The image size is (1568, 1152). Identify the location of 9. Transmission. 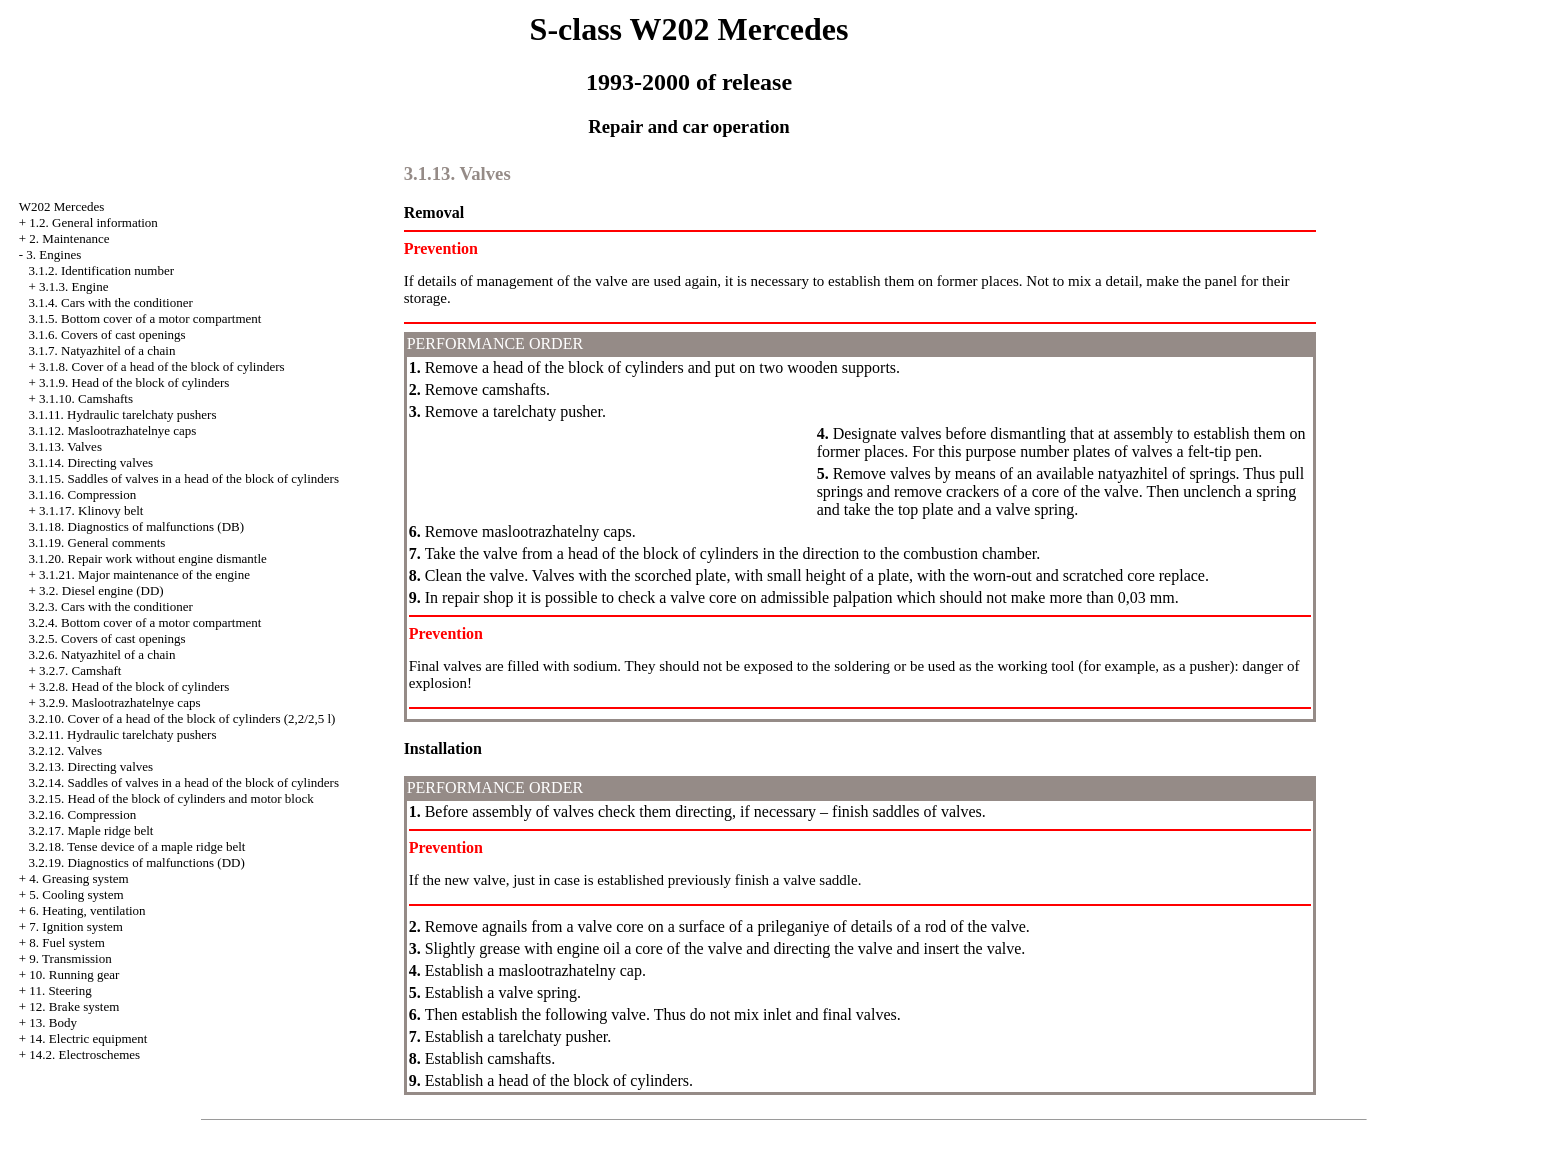
(70, 958).